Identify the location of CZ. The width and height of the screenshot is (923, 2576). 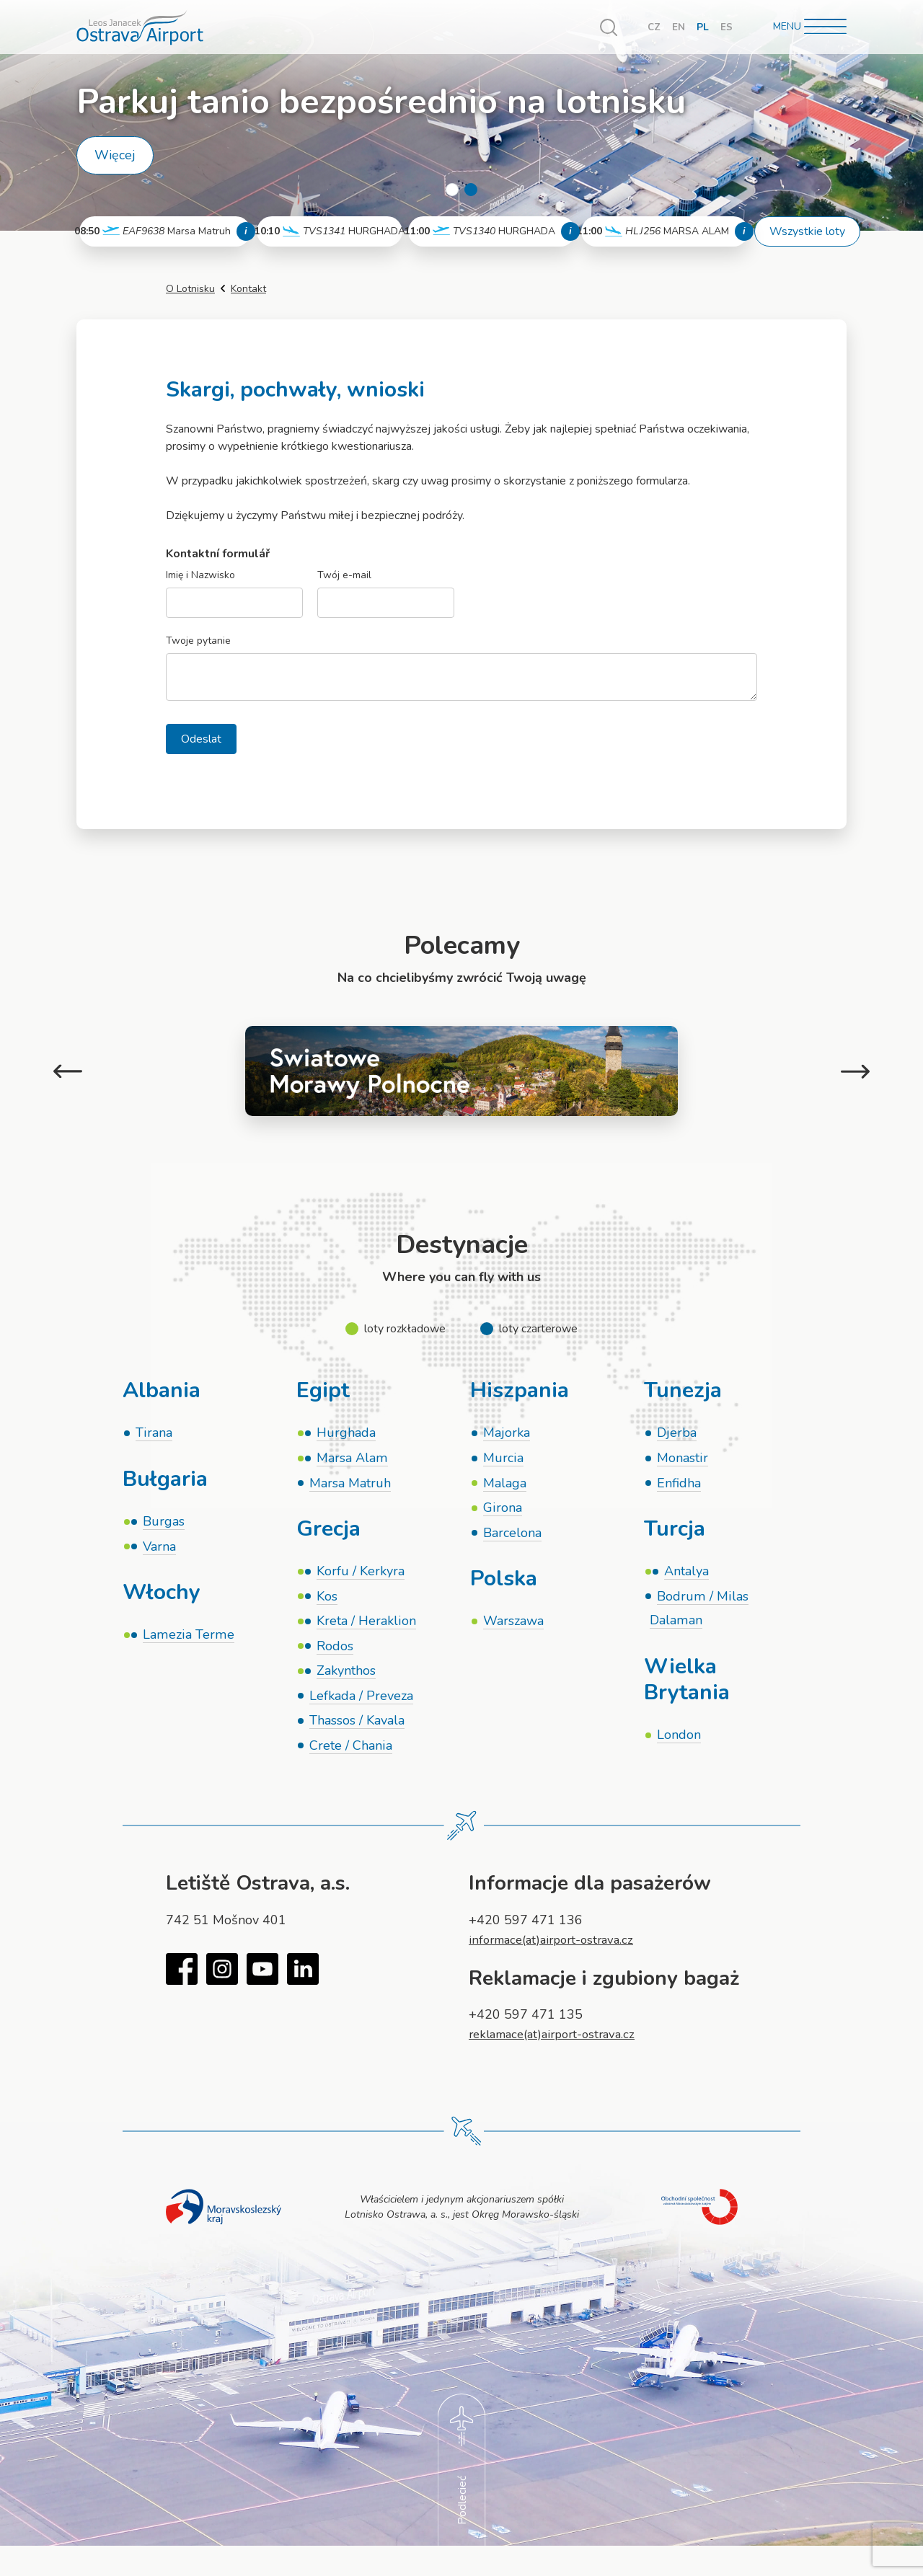
(654, 27).